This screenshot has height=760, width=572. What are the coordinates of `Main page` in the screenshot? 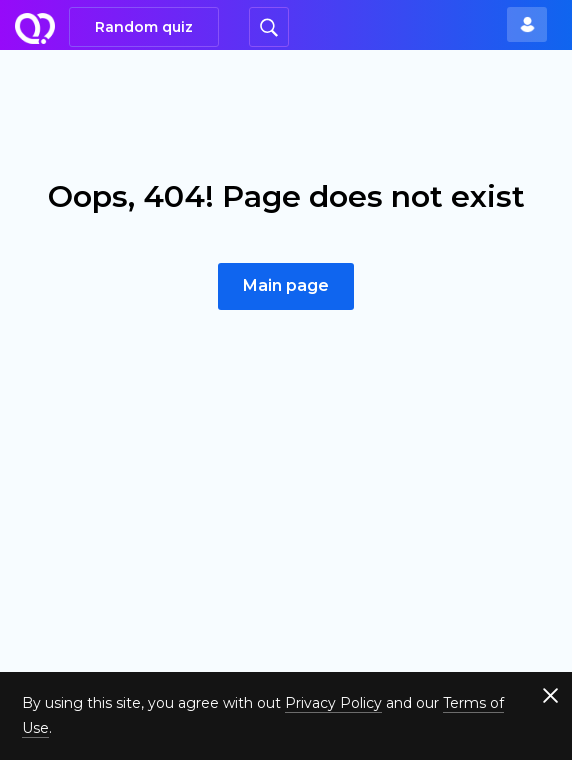 It's located at (286, 285).